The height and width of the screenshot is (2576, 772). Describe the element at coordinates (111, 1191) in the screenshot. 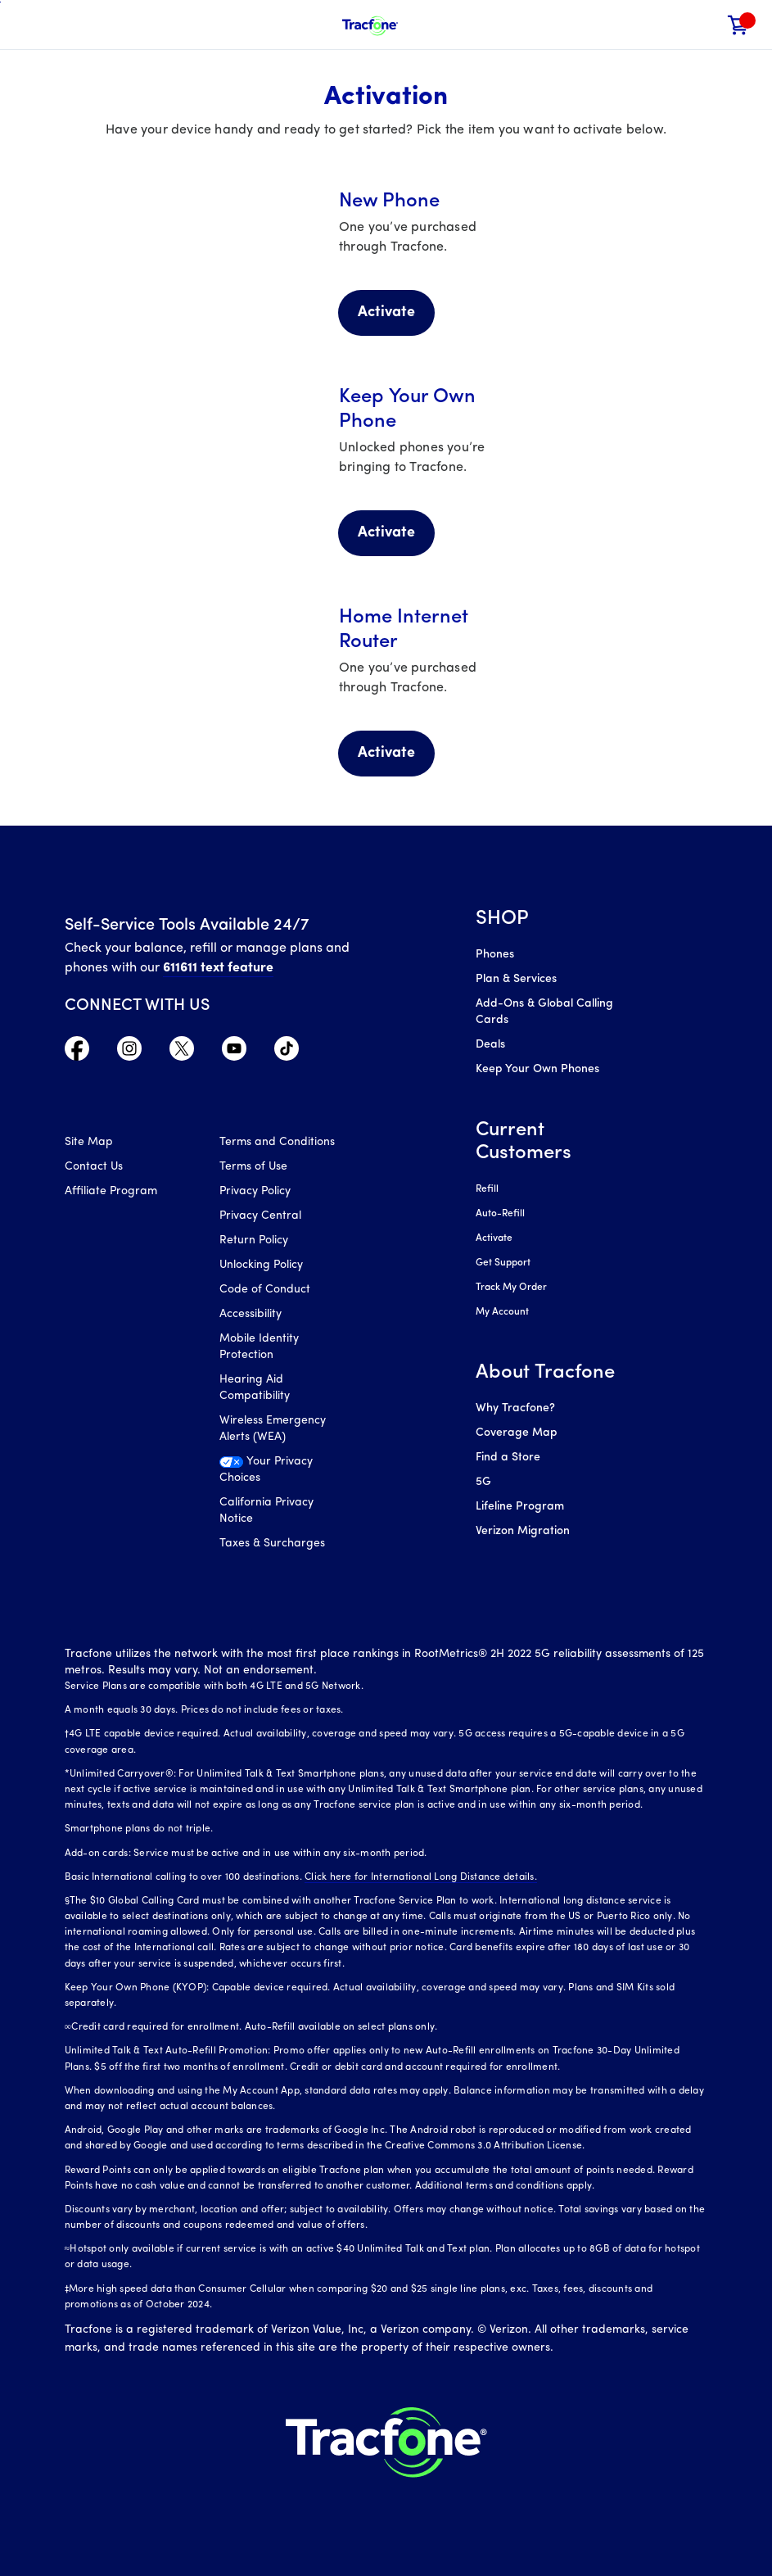

I see `Affiliate Program` at that location.